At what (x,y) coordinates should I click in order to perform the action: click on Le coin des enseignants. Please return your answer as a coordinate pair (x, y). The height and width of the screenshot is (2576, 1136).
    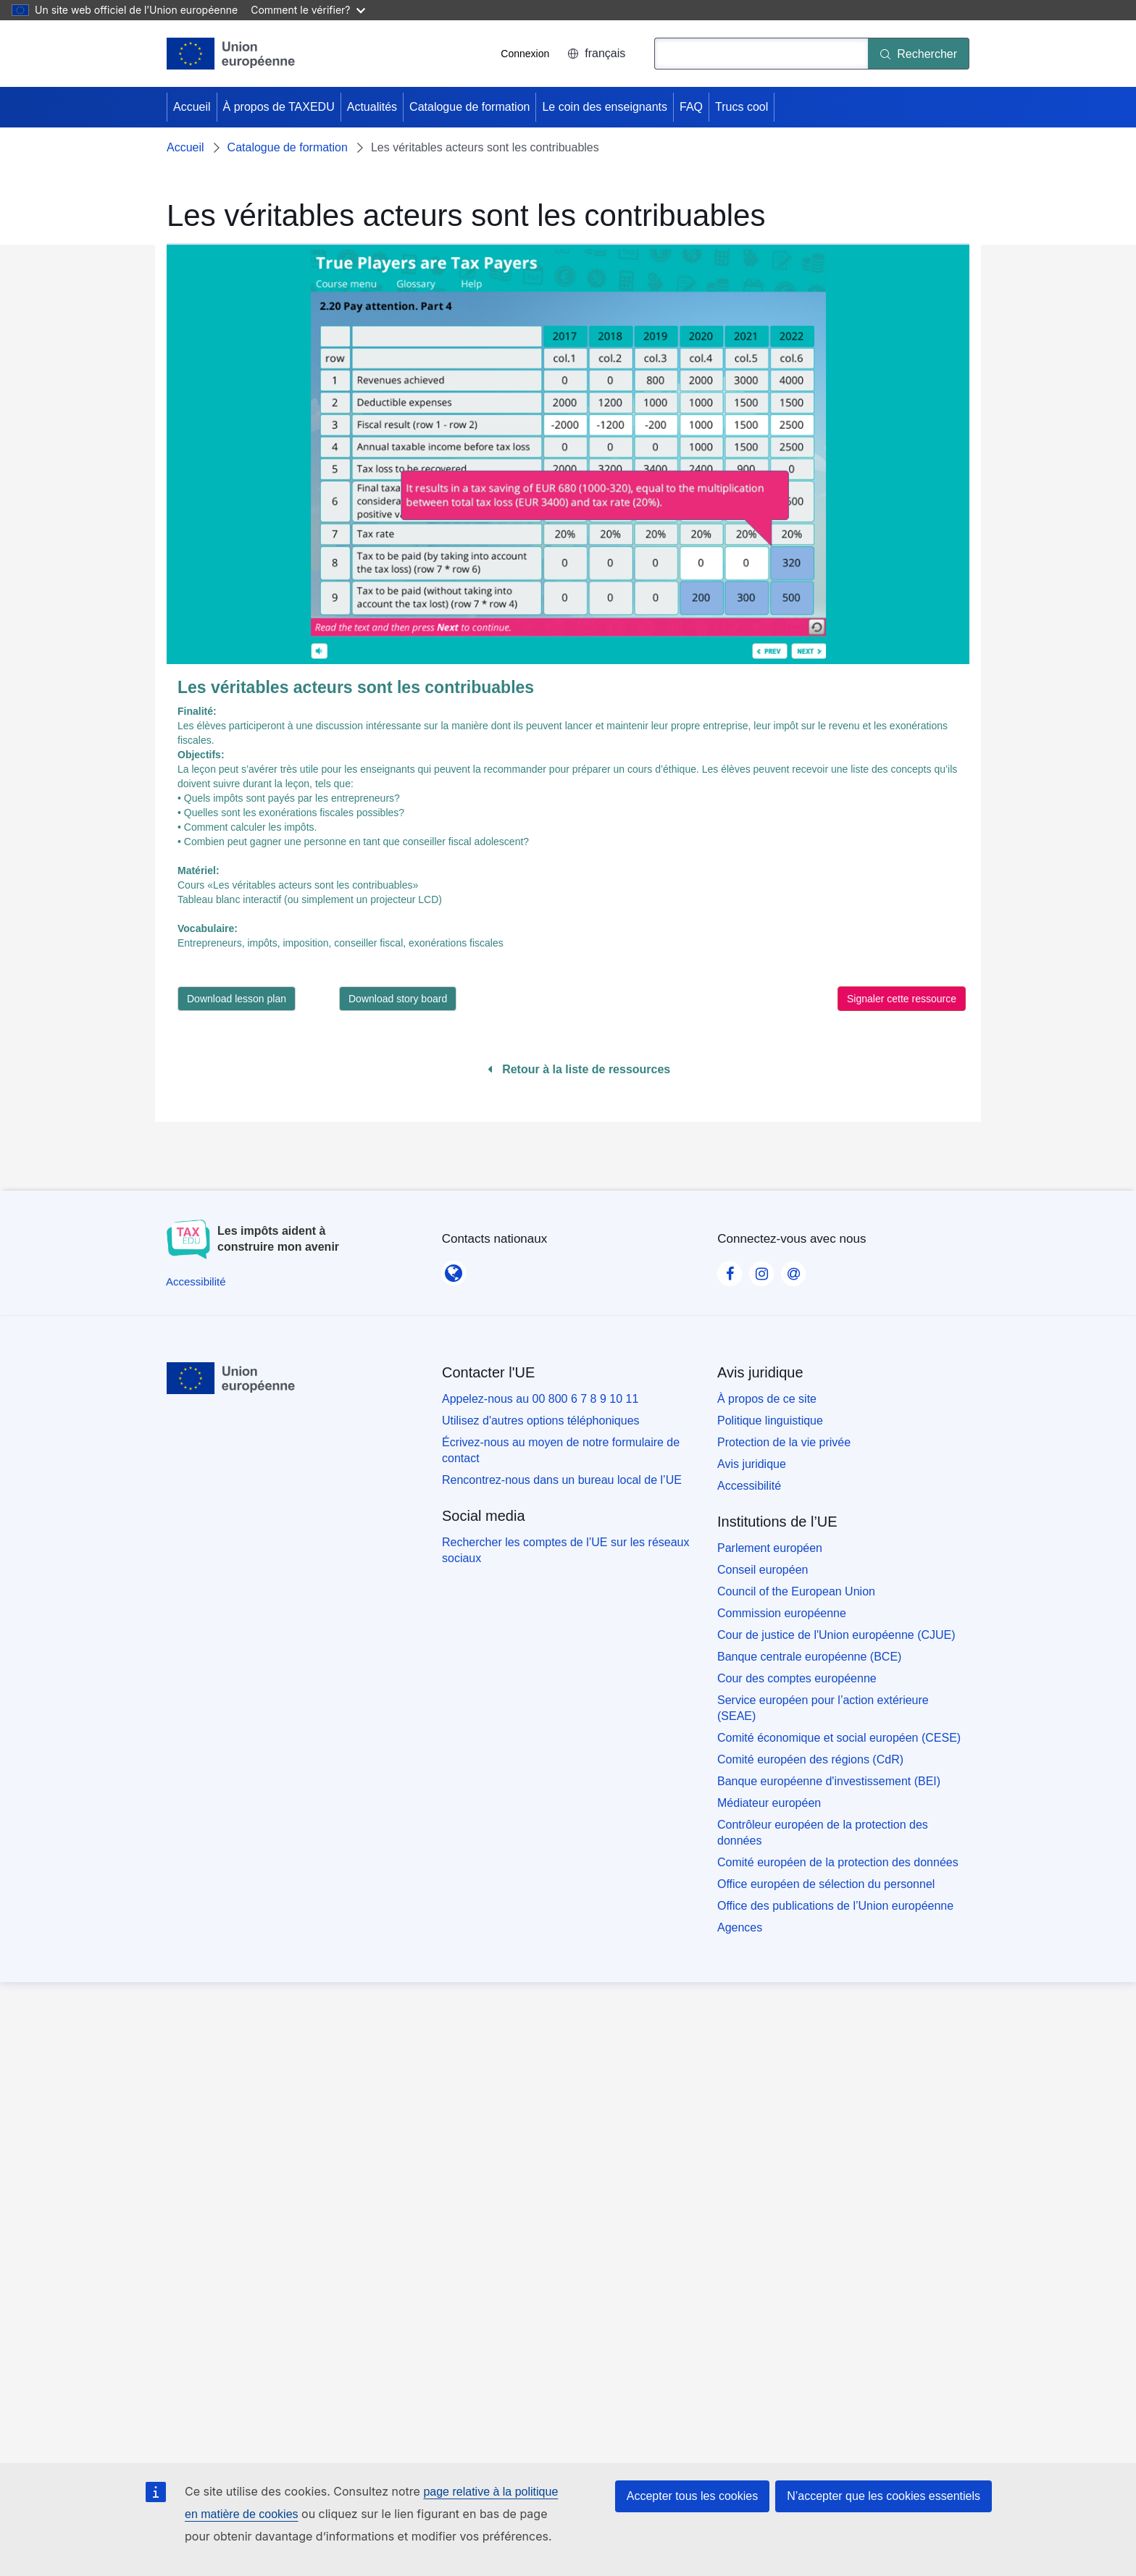
    Looking at the image, I should click on (604, 107).